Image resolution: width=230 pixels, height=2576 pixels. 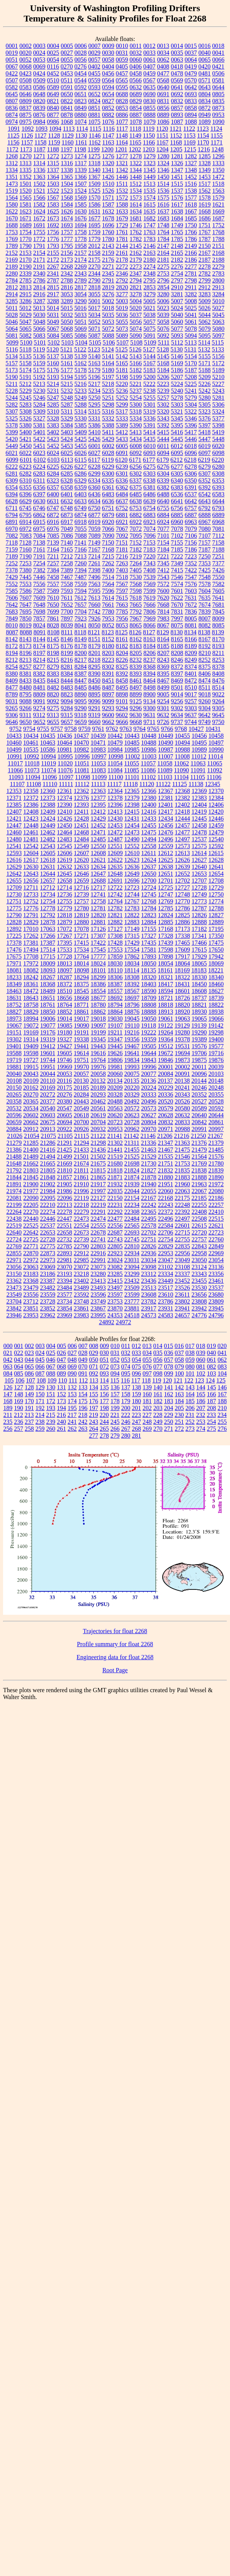 I want to click on 7550, so click(x=218, y=577).